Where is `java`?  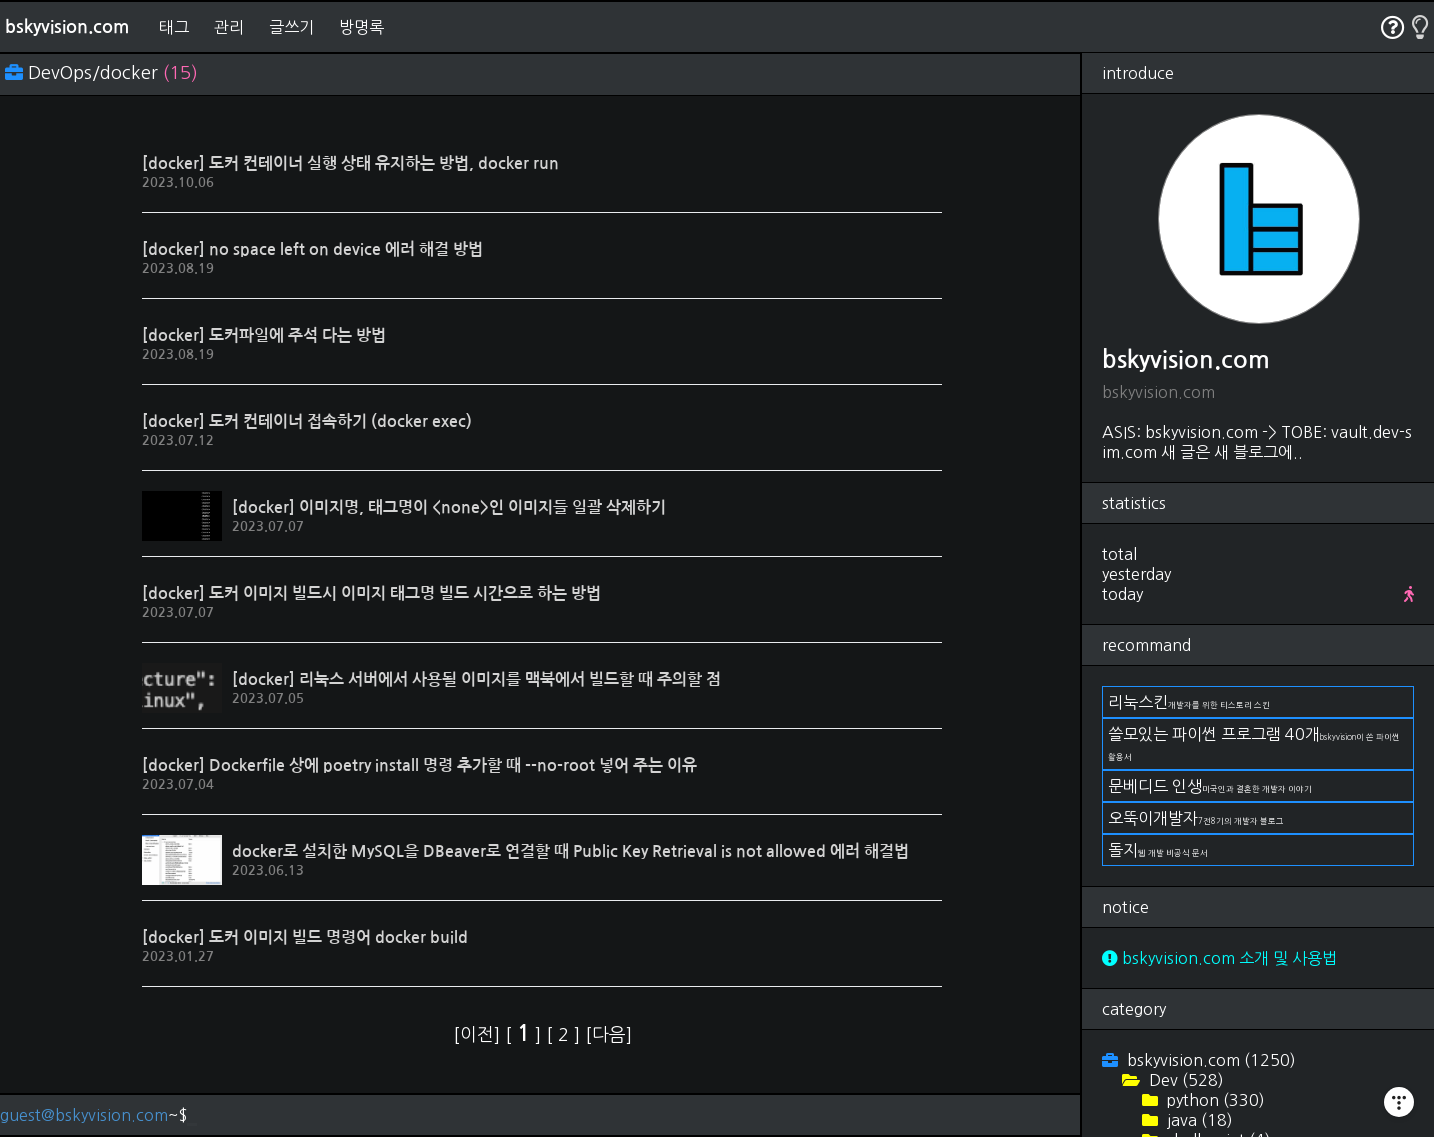
java is located at coordinates (1198, 1120).